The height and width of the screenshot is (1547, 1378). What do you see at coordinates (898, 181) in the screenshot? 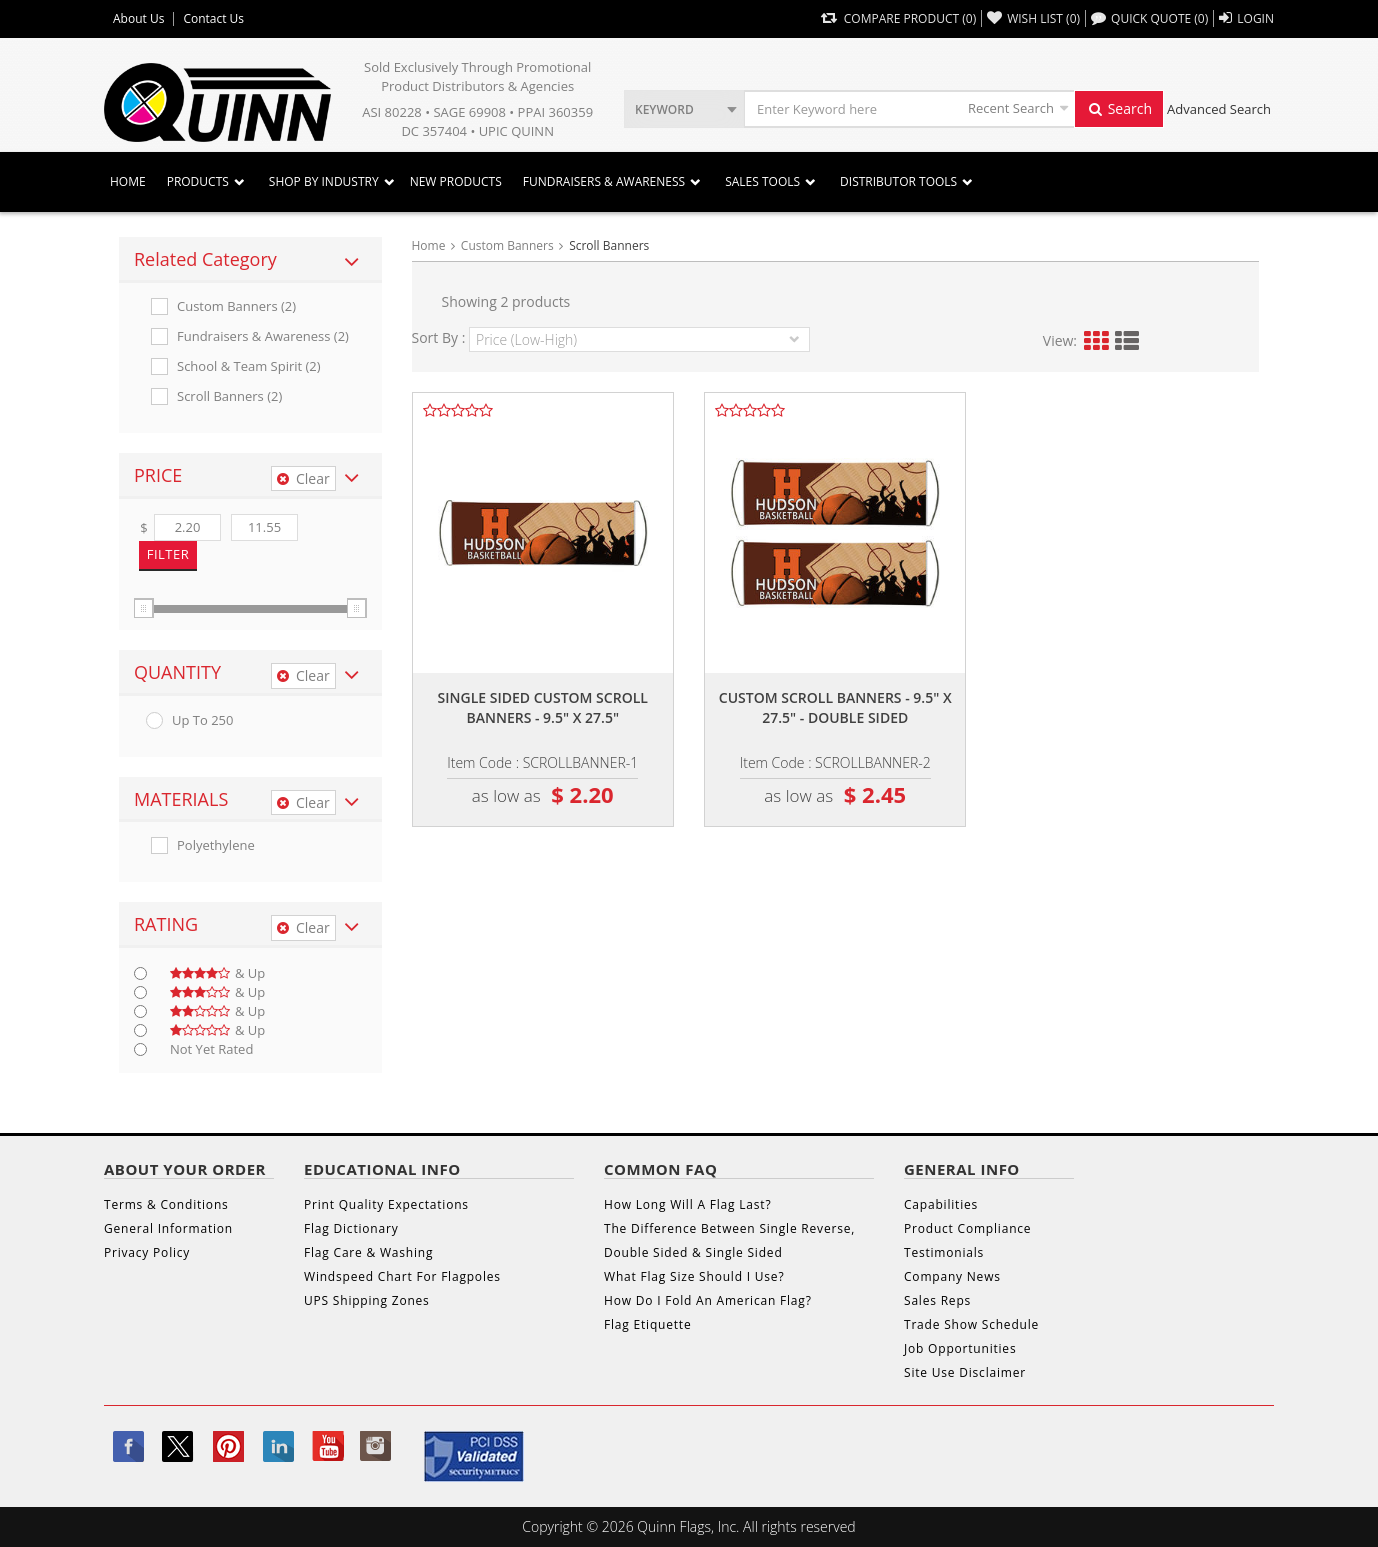
I see `DISTRIBUTOR TOOLS` at bounding box center [898, 181].